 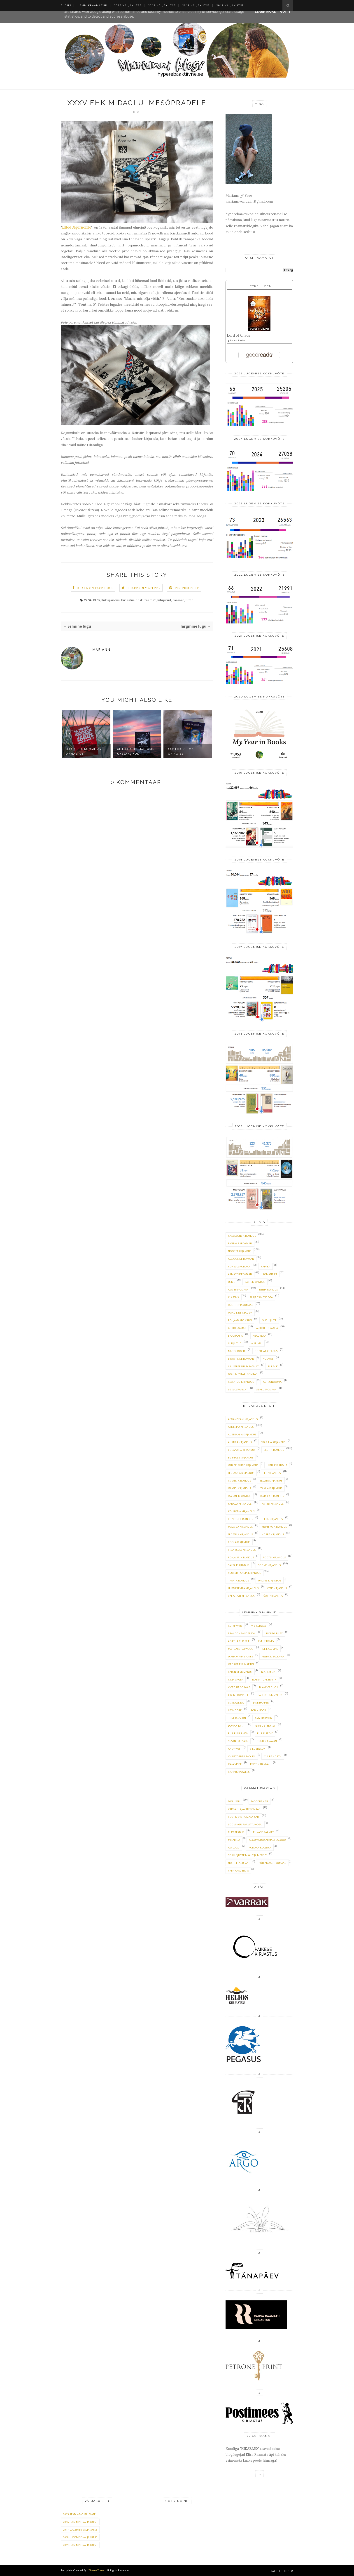 I want to click on jaapani kirjandus, so click(x=239, y=1496).